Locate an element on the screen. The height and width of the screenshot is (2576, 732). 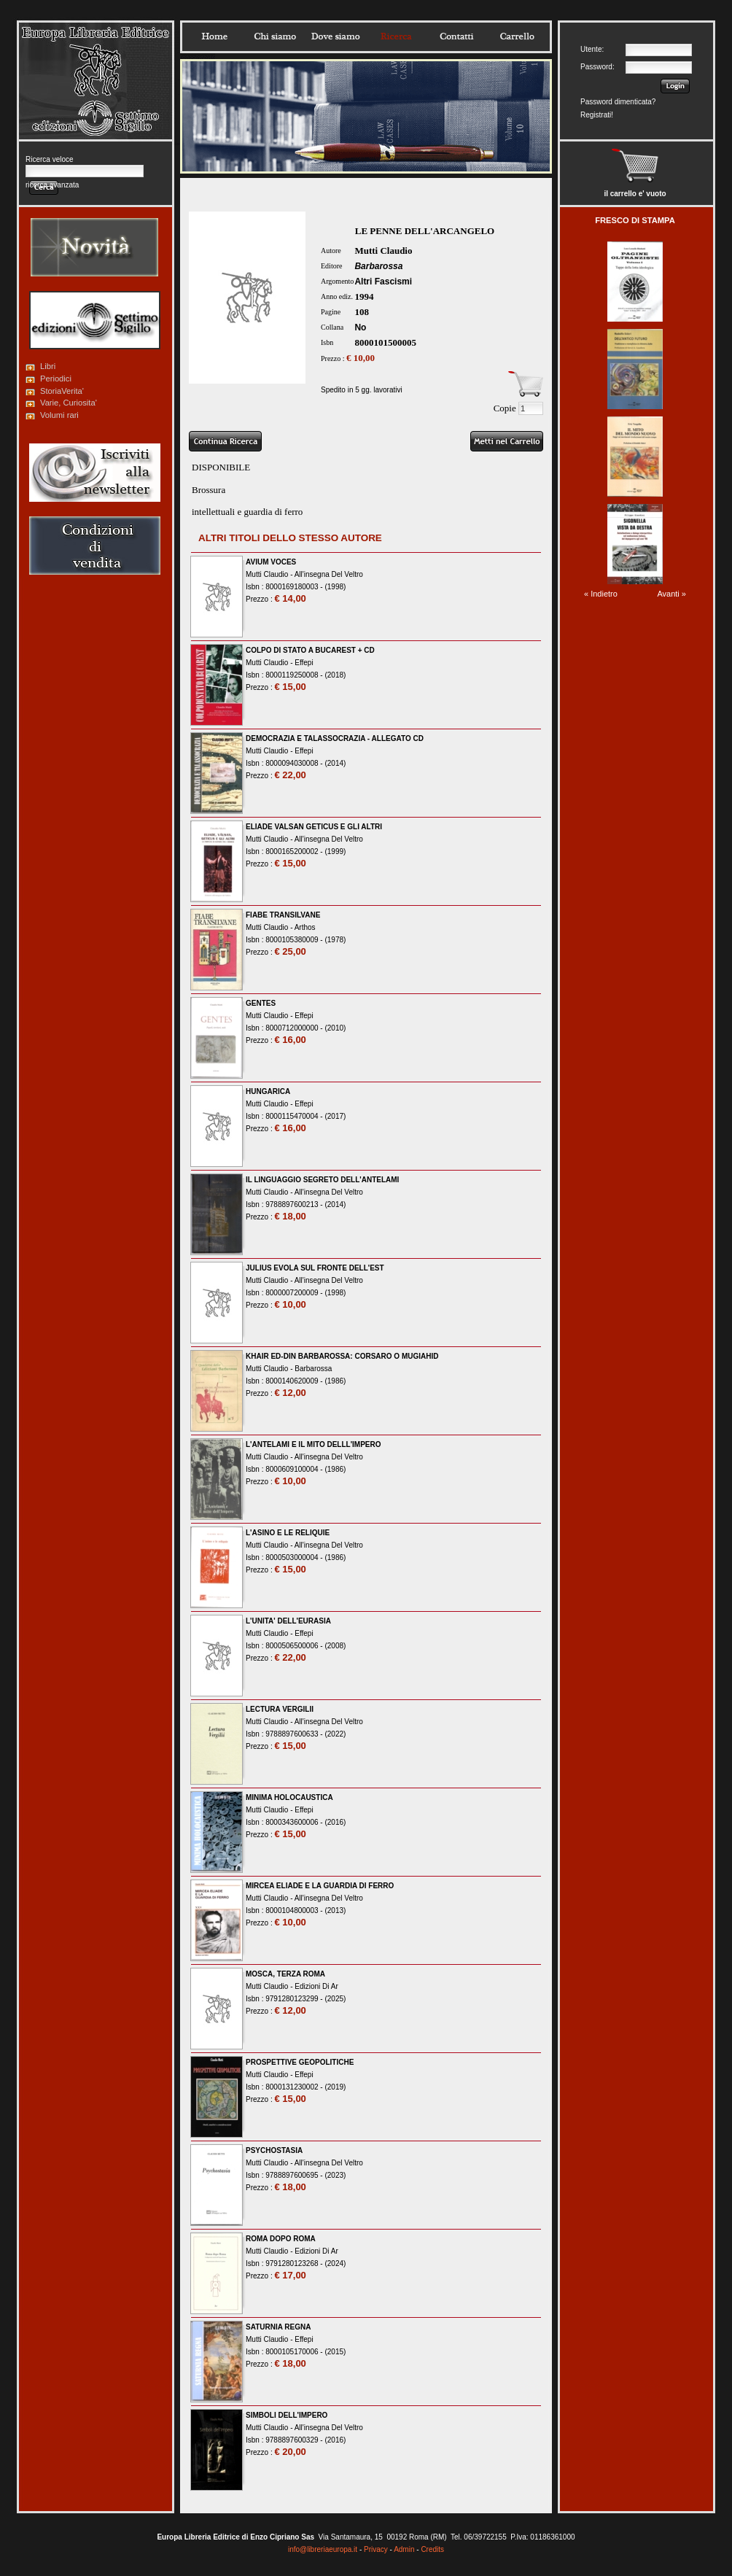
info@libreriaeuropa.it is located at coordinates (322, 2549).